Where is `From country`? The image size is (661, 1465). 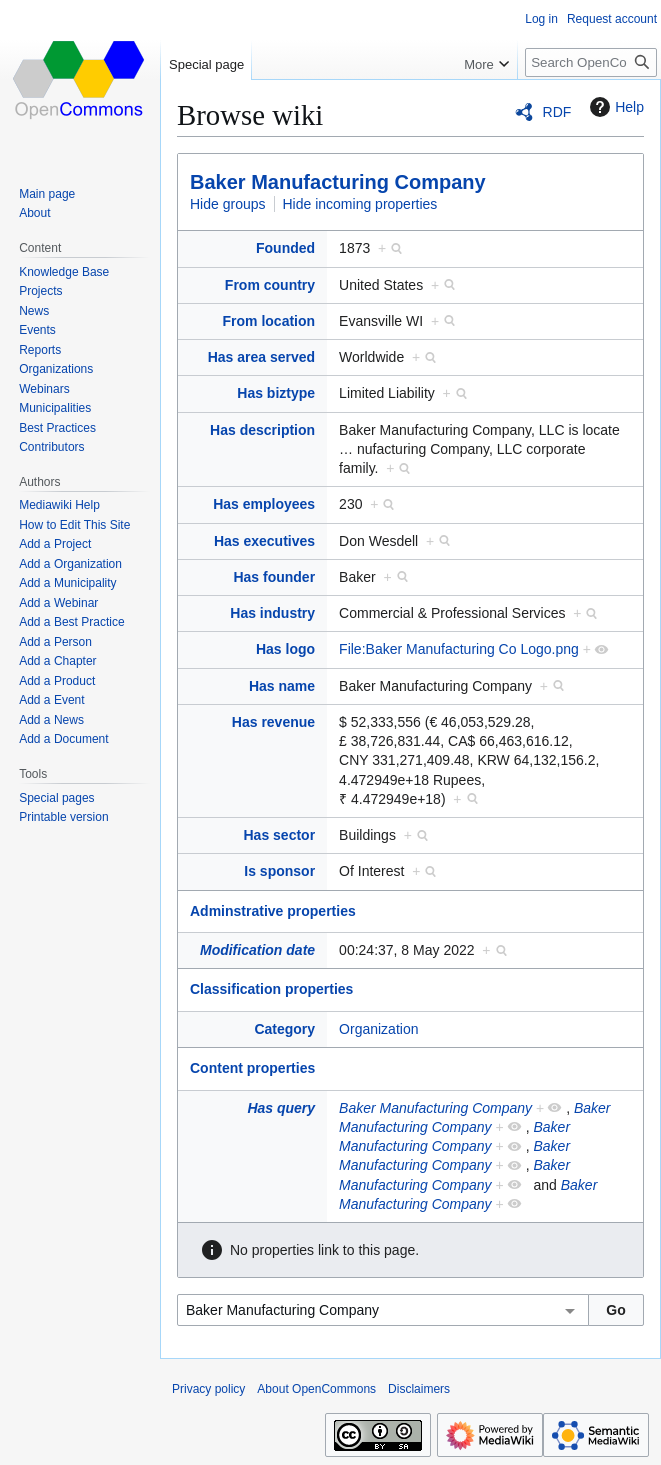
From country is located at coordinates (270, 285).